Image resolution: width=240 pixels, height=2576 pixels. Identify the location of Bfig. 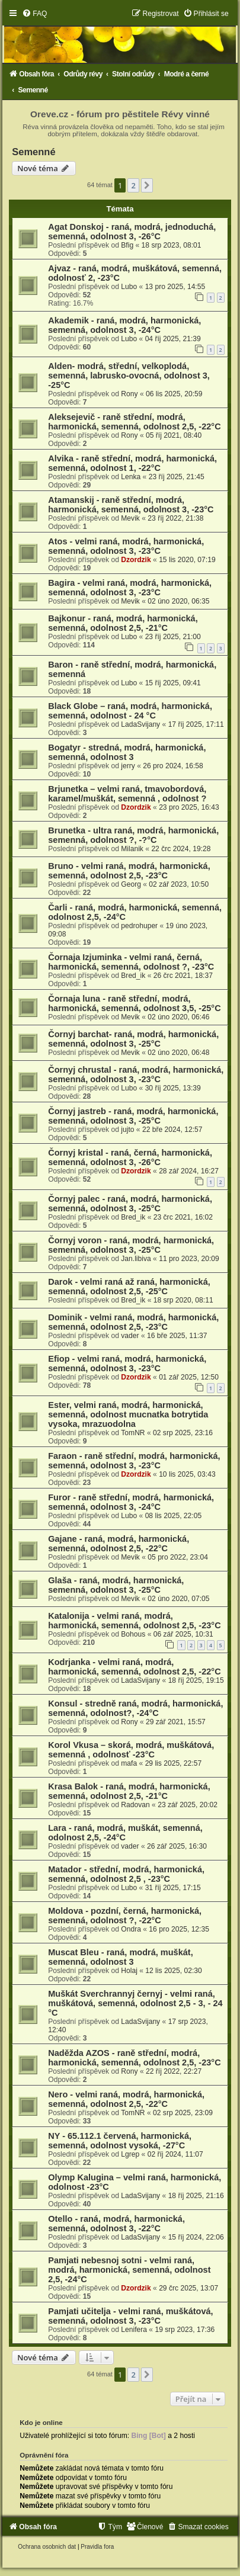
(127, 245).